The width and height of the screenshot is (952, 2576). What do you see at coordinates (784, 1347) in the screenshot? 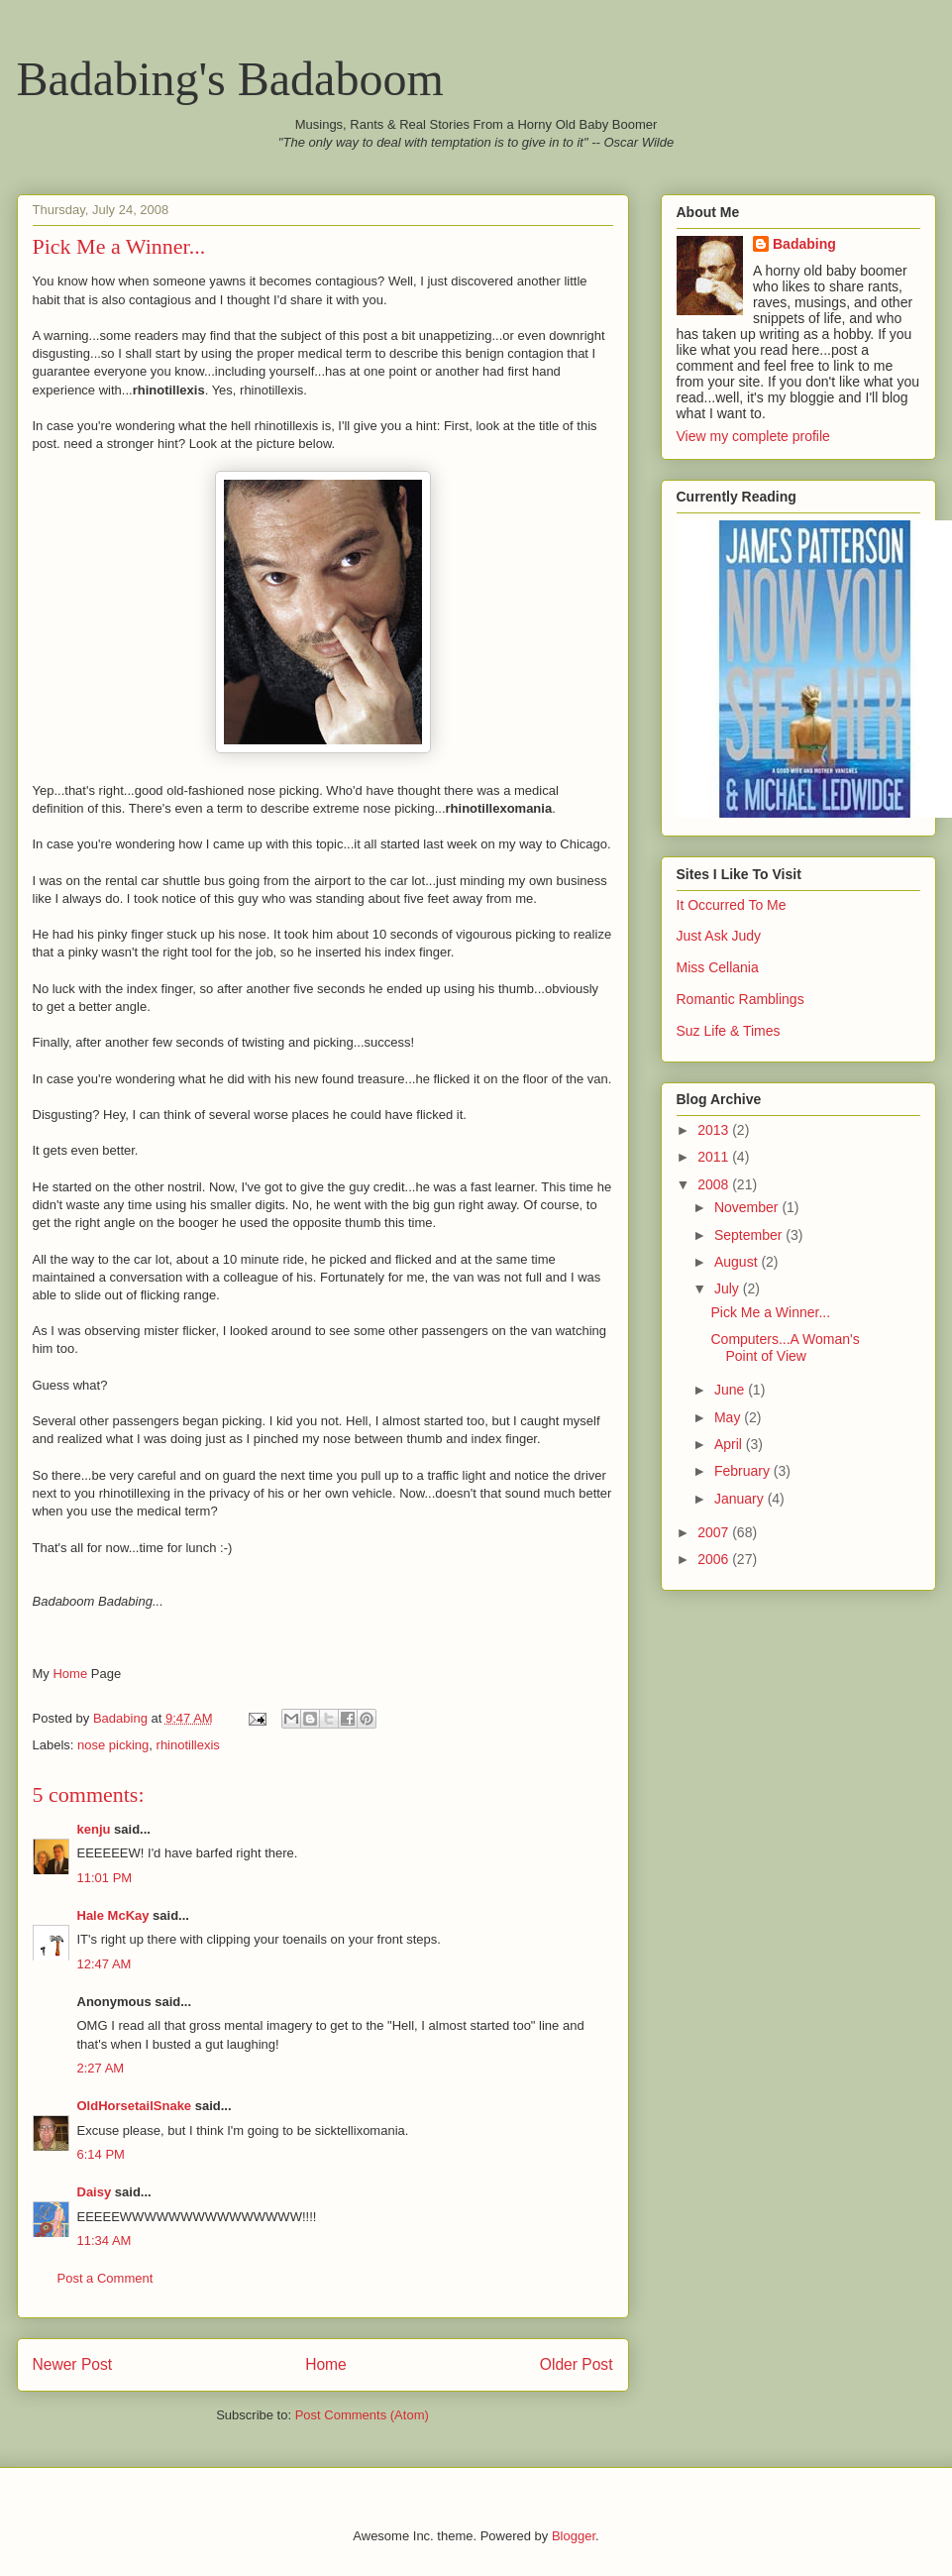
I see `Computers...A Woman's Point of View` at bounding box center [784, 1347].